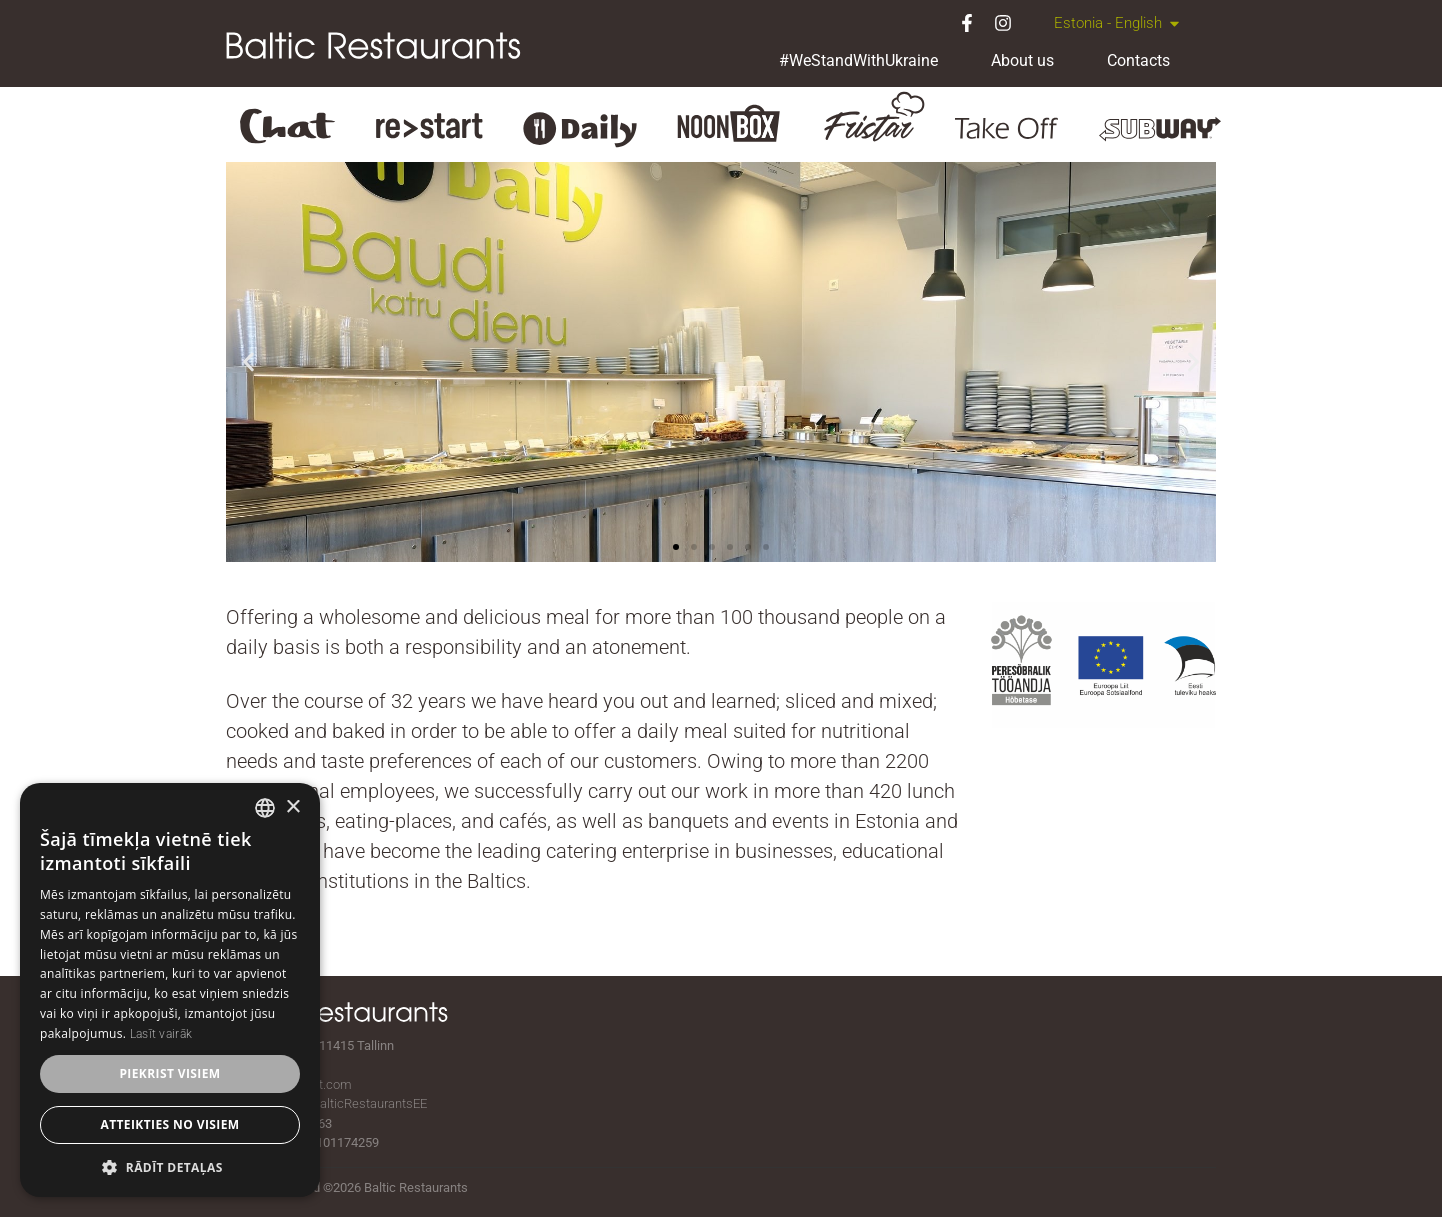  I want to click on × [button], so click(292, 807).